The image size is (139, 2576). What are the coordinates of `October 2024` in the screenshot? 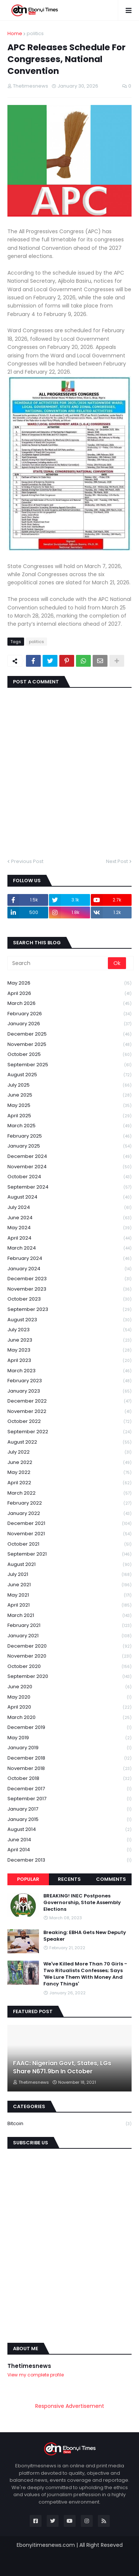 It's located at (69, 1177).